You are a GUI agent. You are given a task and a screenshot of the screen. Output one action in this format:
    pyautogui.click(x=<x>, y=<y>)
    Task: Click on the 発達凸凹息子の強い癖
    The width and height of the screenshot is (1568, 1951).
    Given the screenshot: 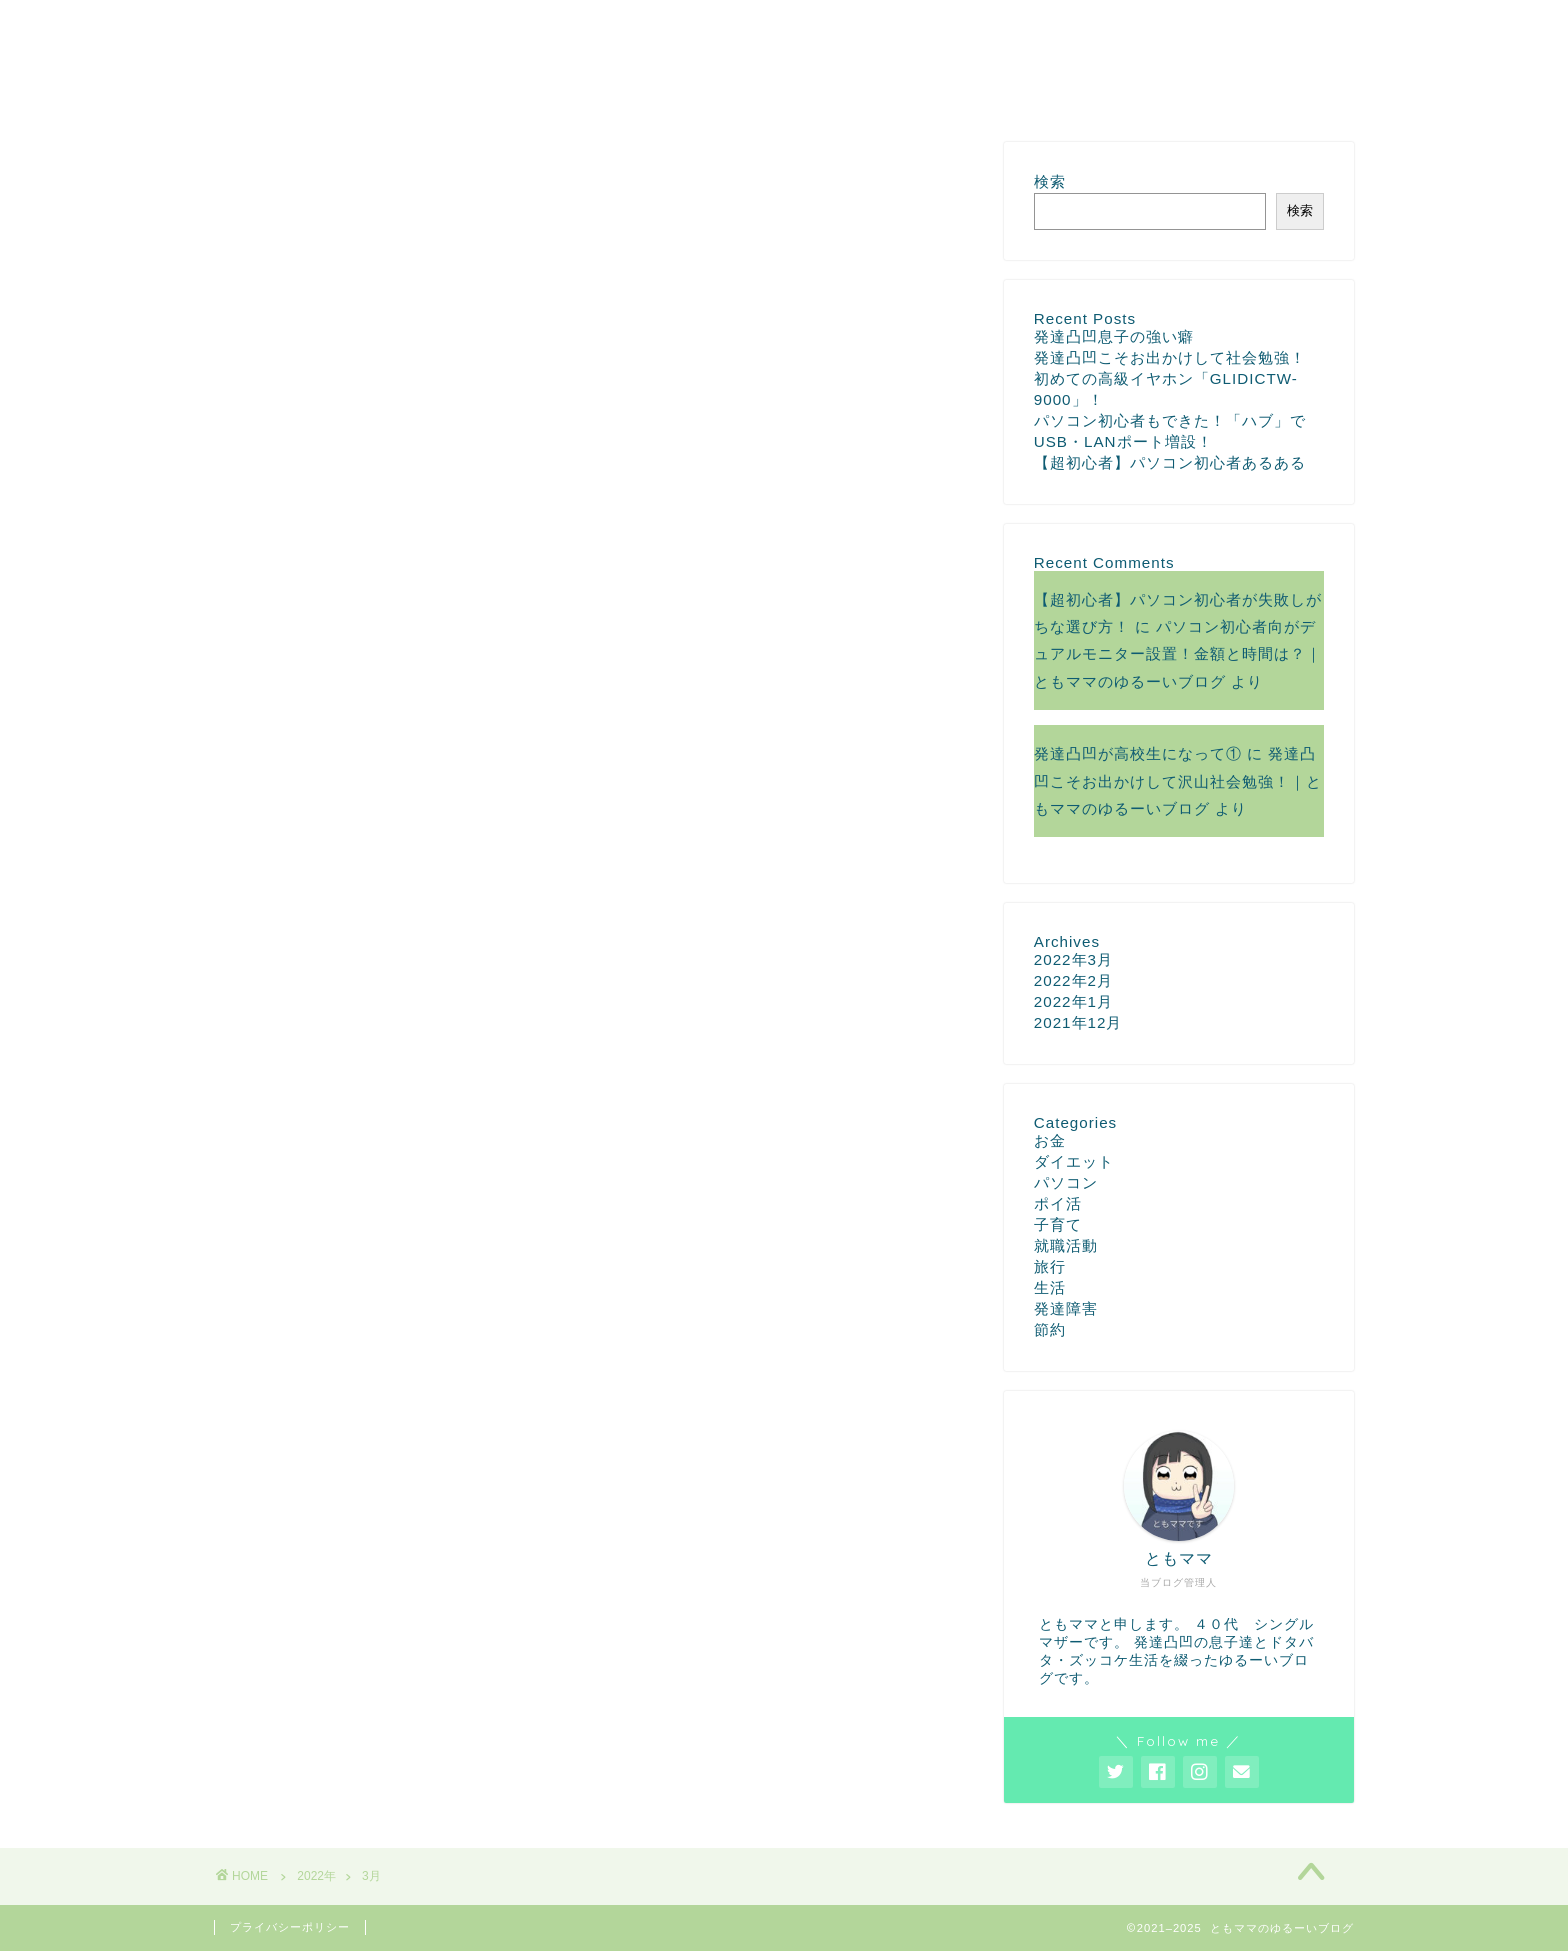 What is the action you would take?
    pyautogui.click(x=1114, y=336)
    